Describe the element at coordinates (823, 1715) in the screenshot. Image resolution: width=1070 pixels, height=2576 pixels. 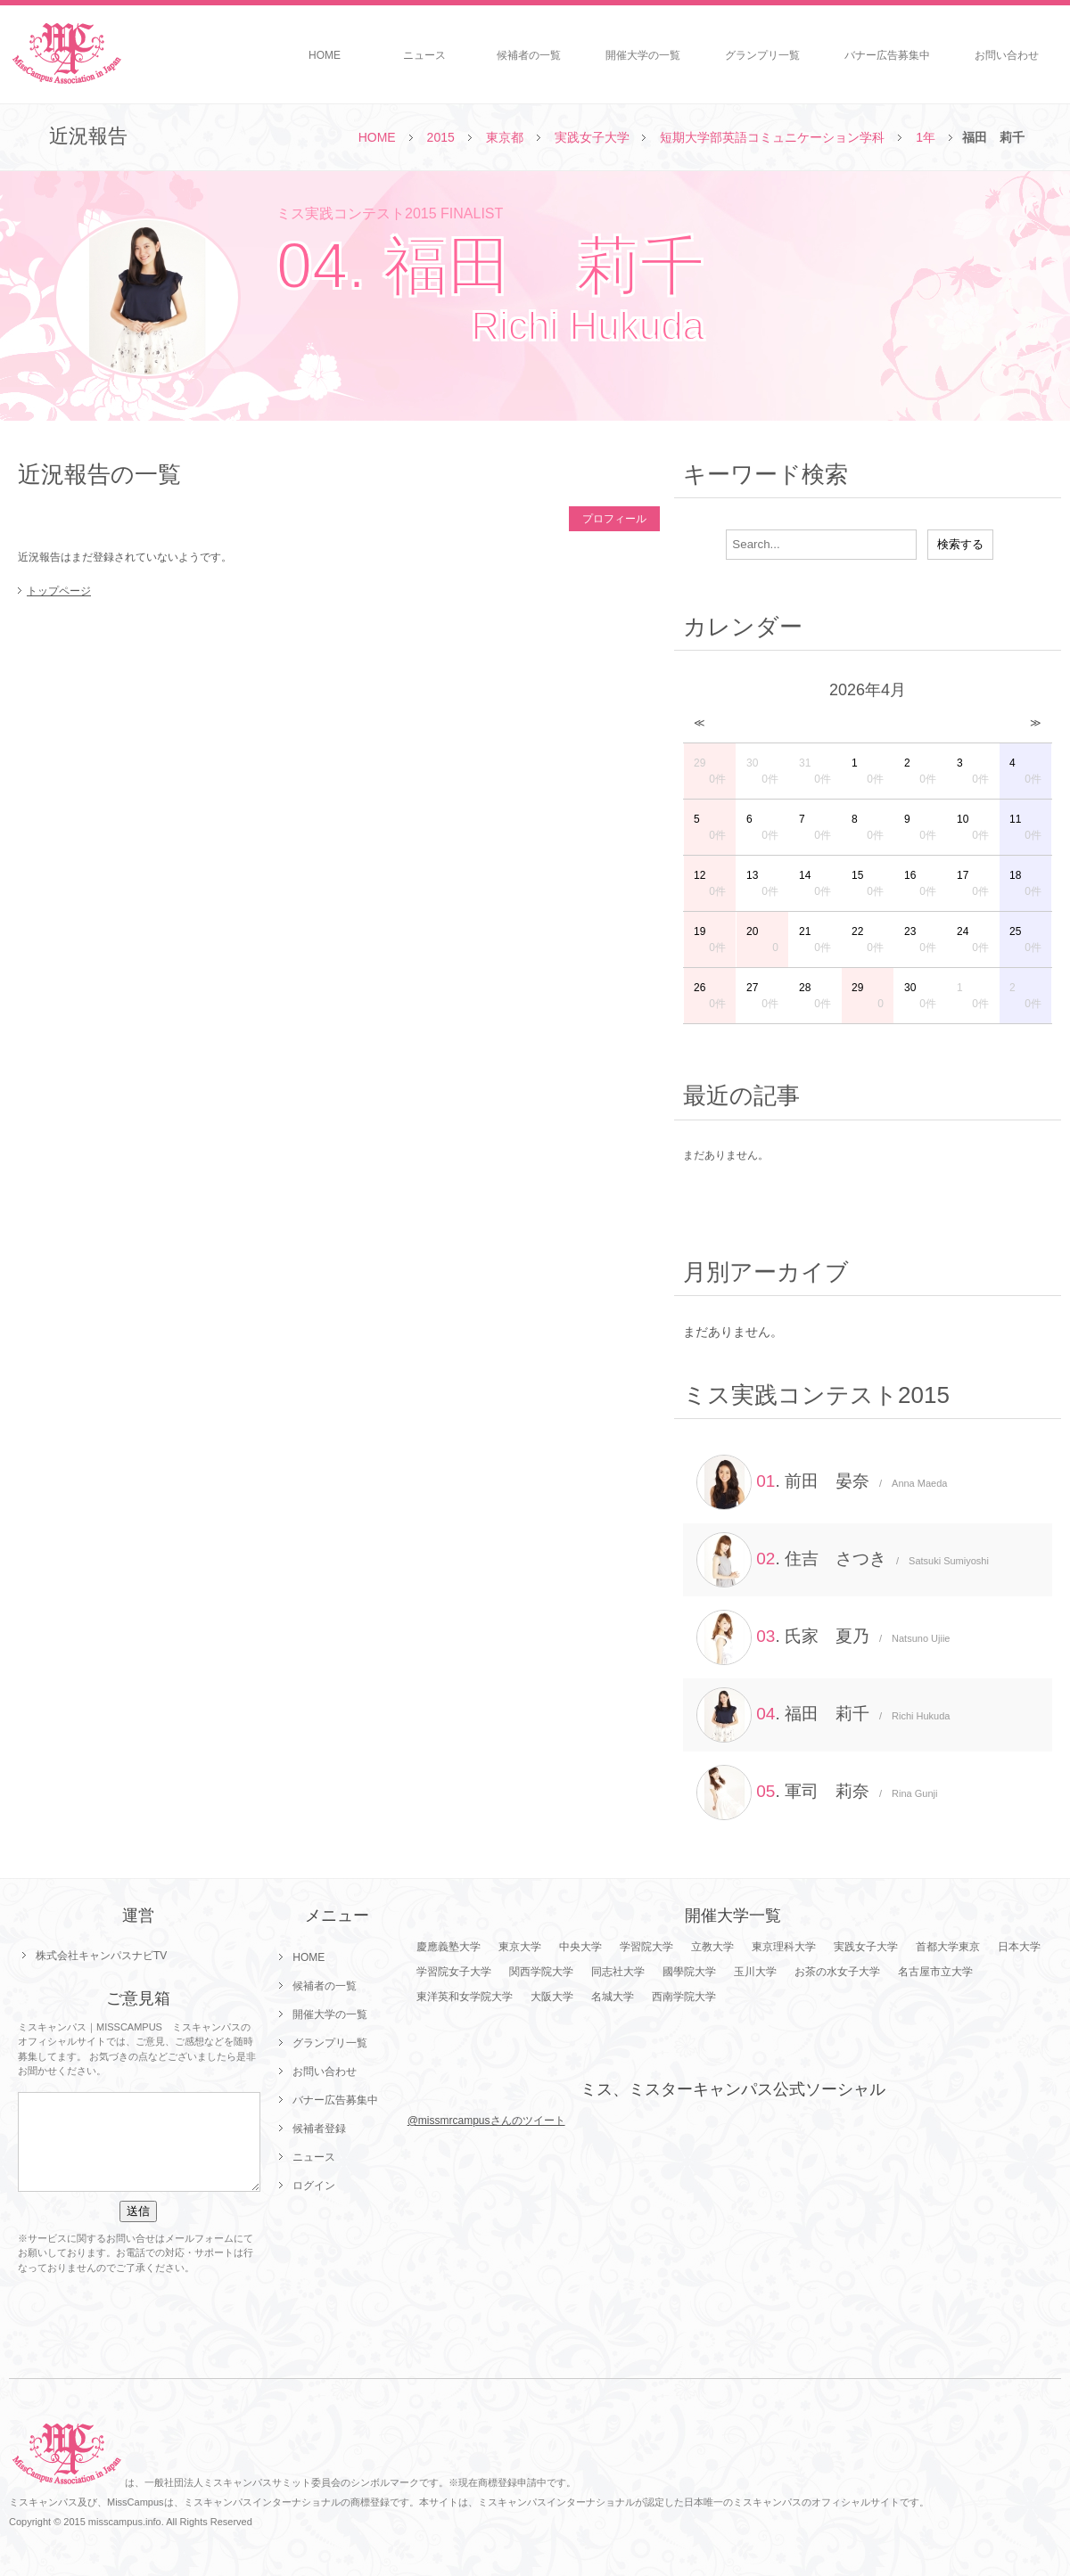
I see `. 福田 莉千` at that location.